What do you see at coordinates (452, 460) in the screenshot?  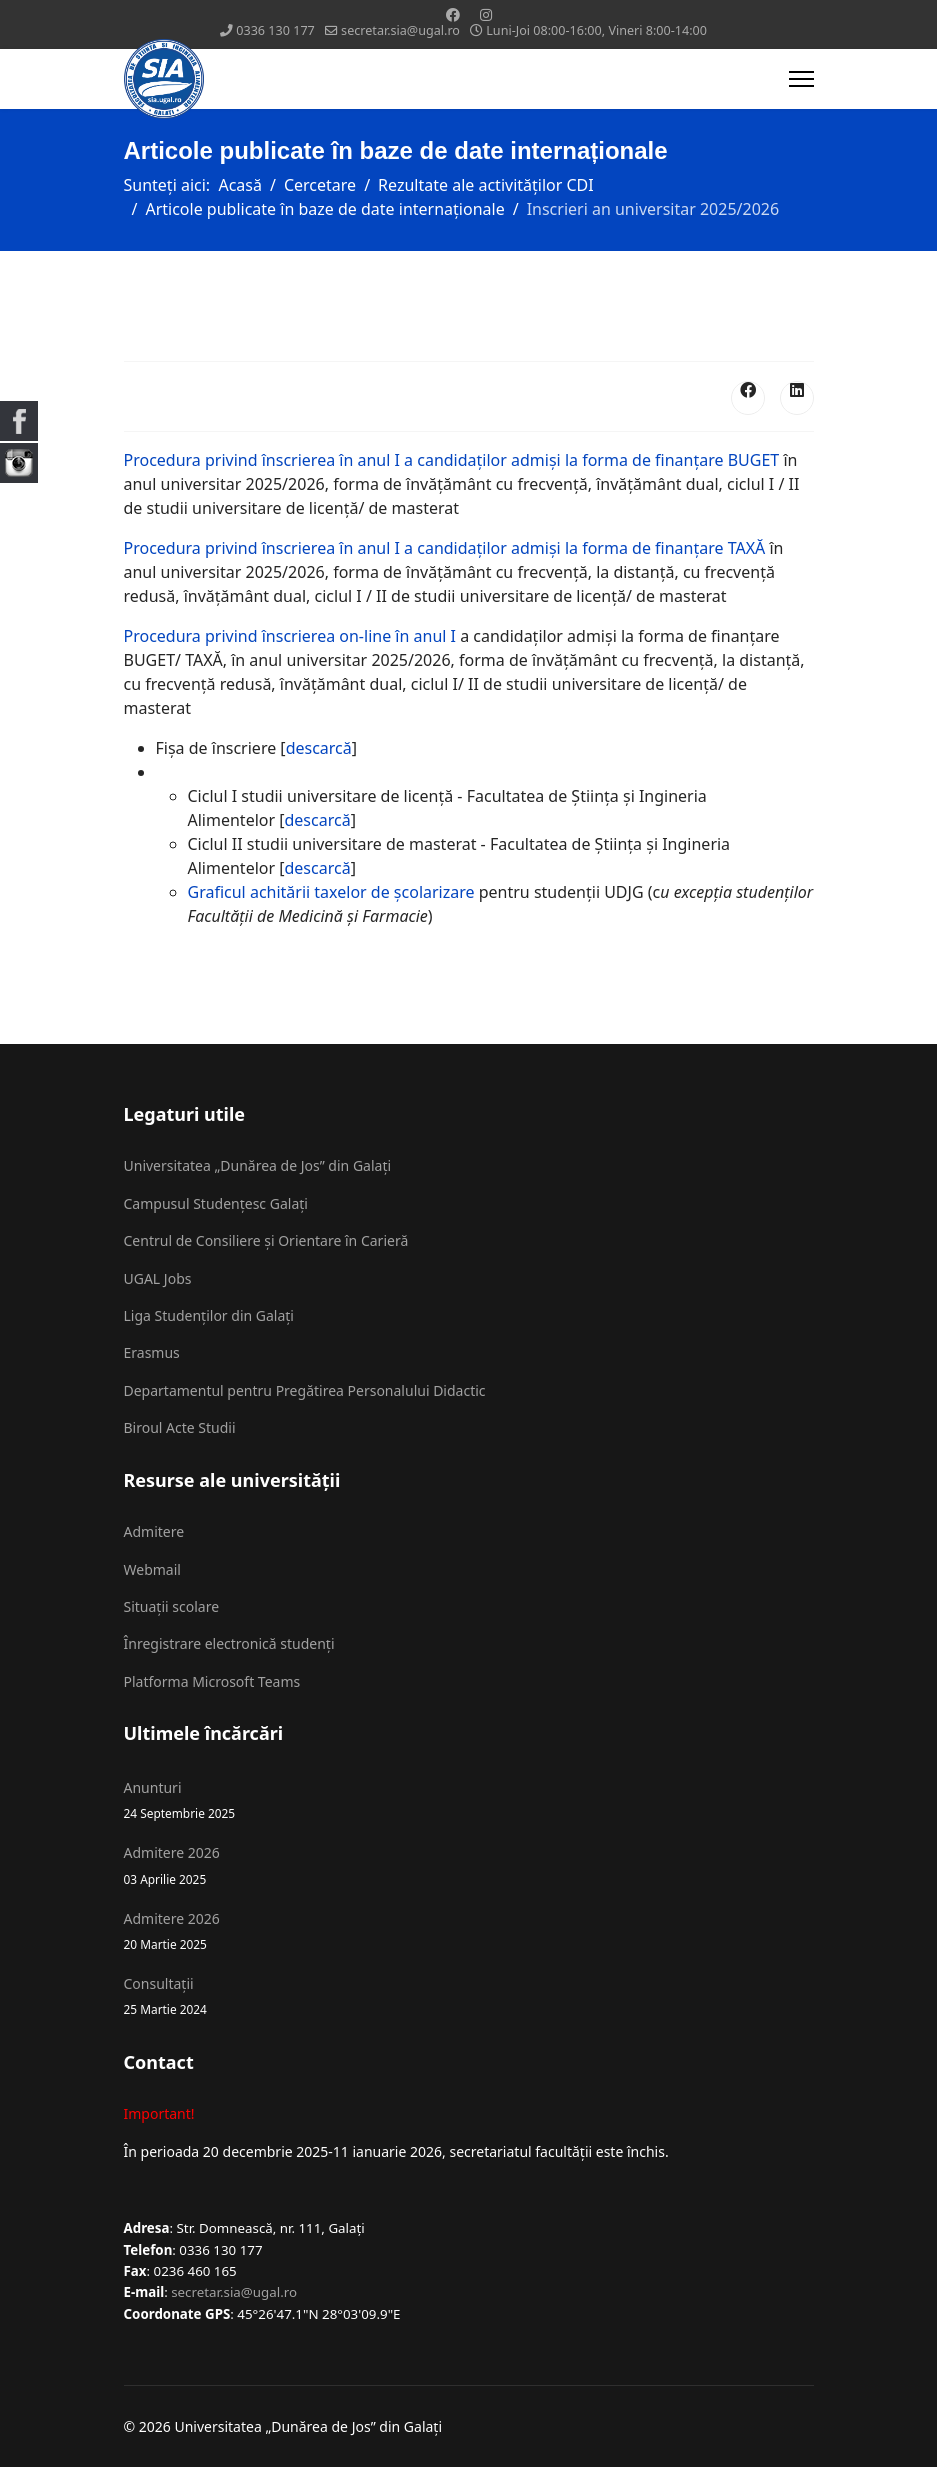 I see `Procedura privind înscrierea în anul I a candidaţilor admişi la forma de finanţare BUGET` at bounding box center [452, 460].